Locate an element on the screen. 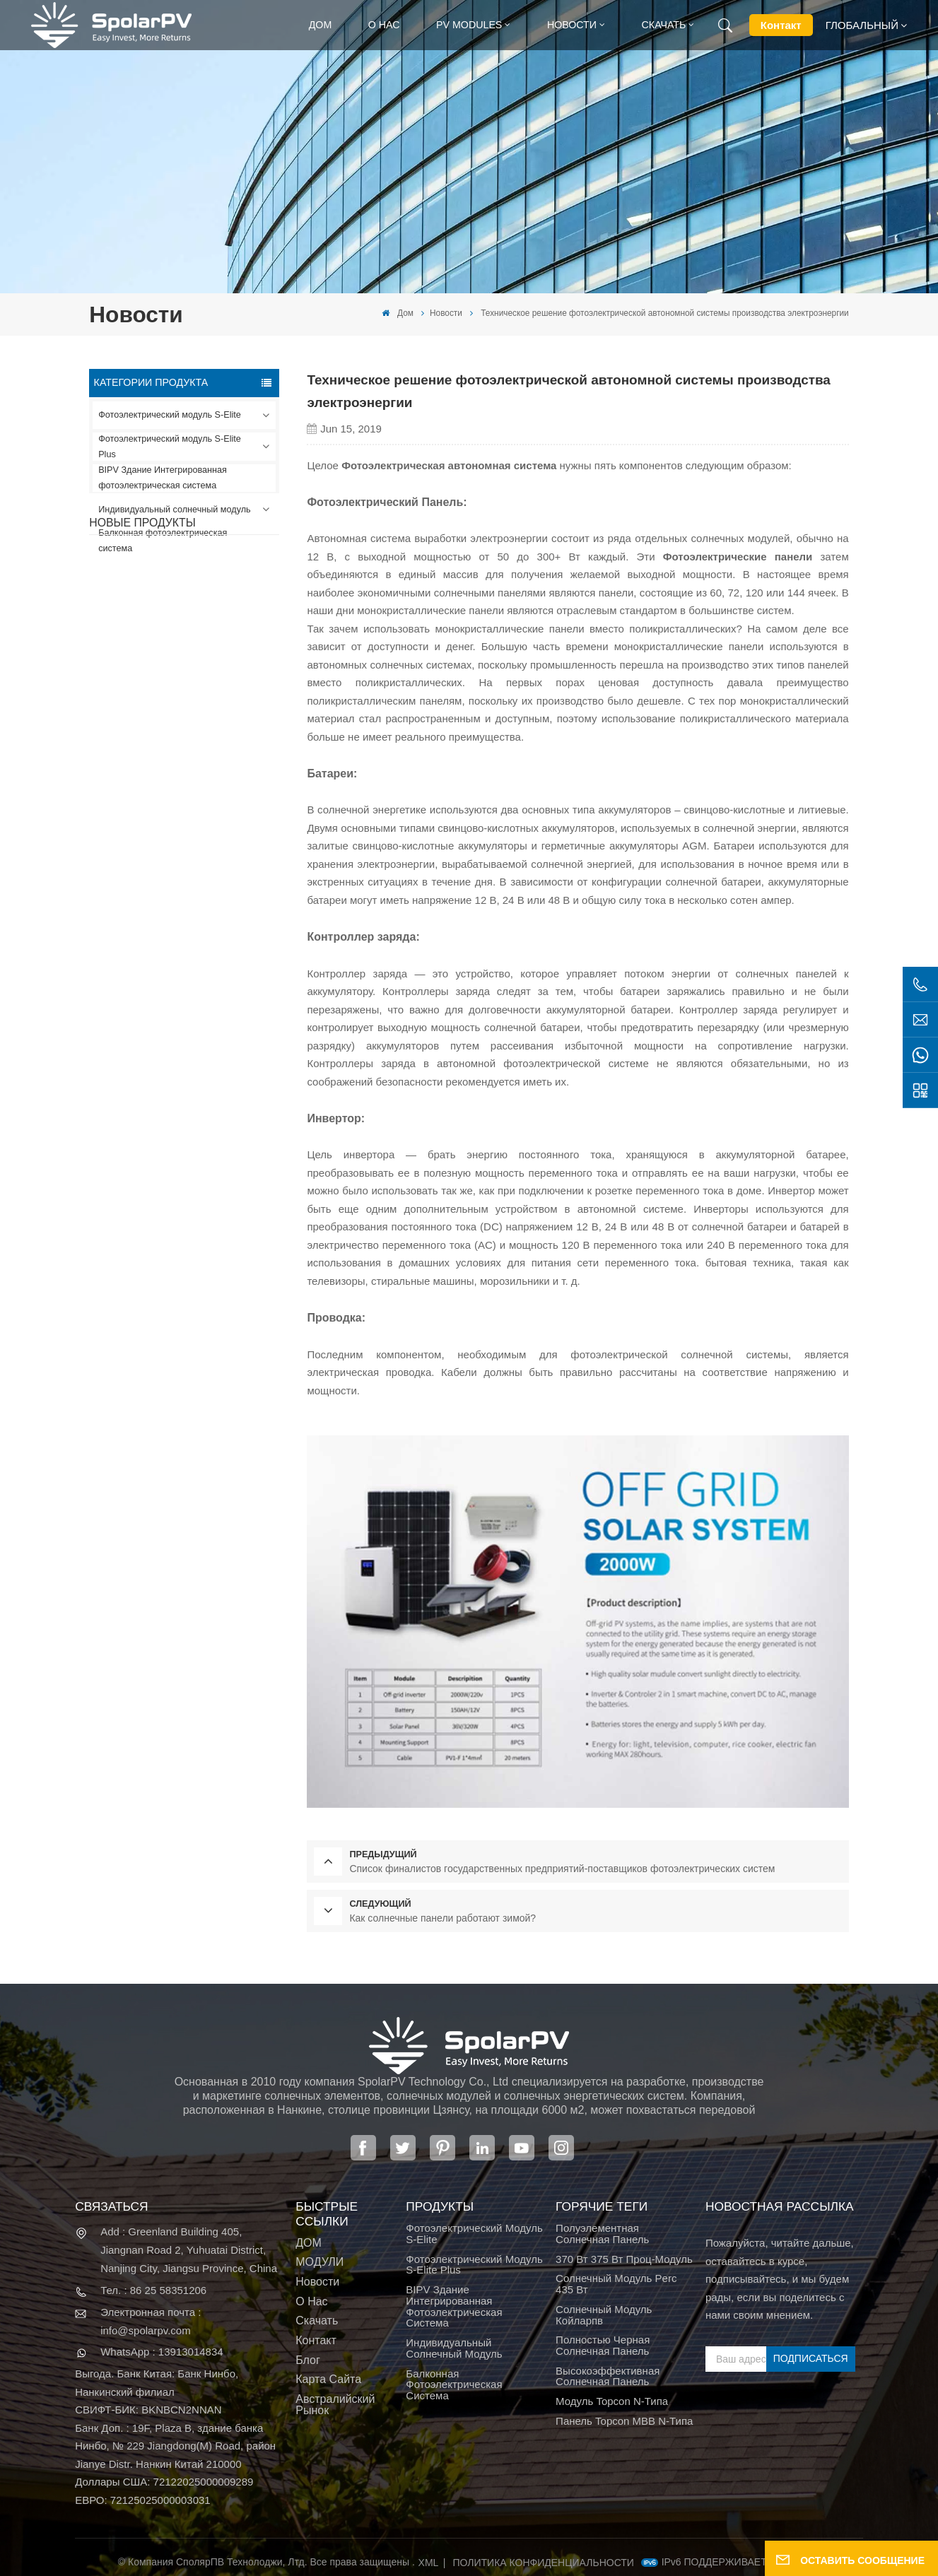 This screenshot has width=938, height=2576. Фотоэлектрический модуль S-Elite is located at coordinates (169, 415).